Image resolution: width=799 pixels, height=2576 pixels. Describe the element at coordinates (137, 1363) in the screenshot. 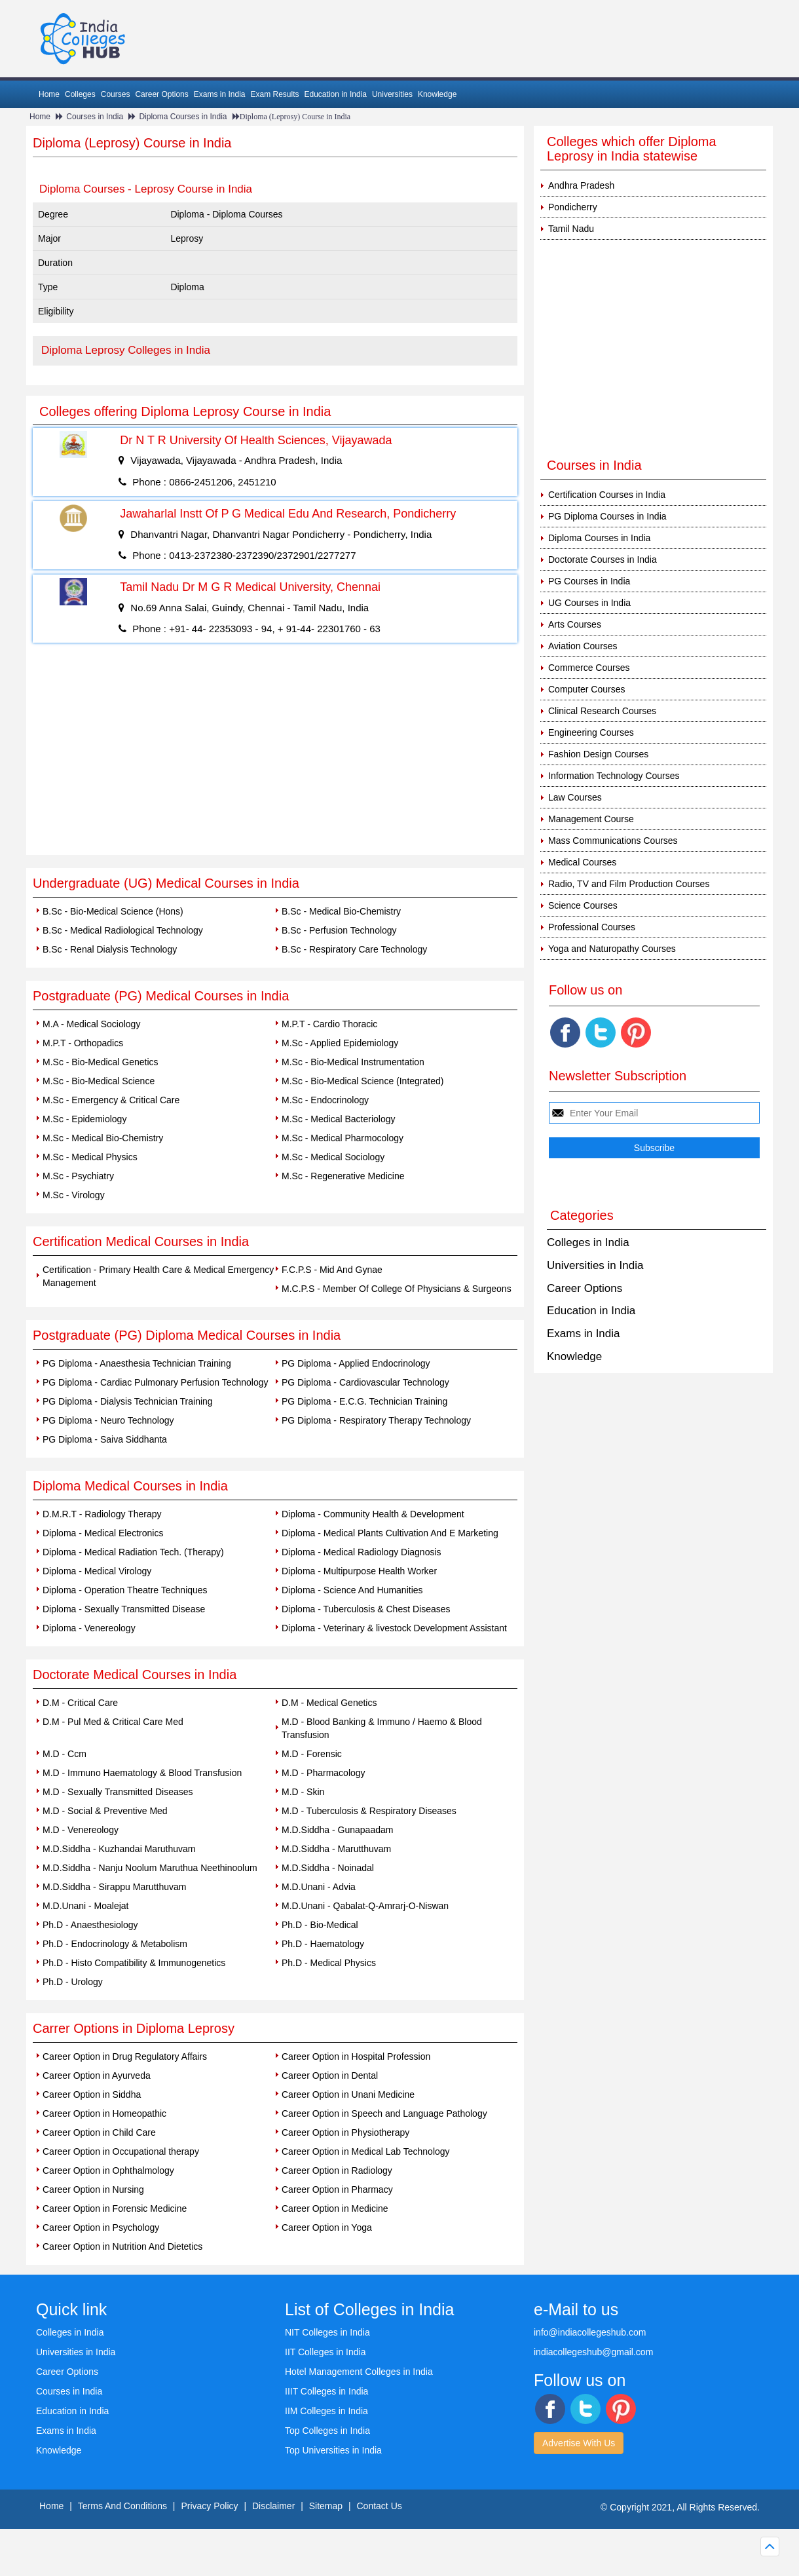

I see `PG Diploma - Anaesthesia Technician Training` at that location.